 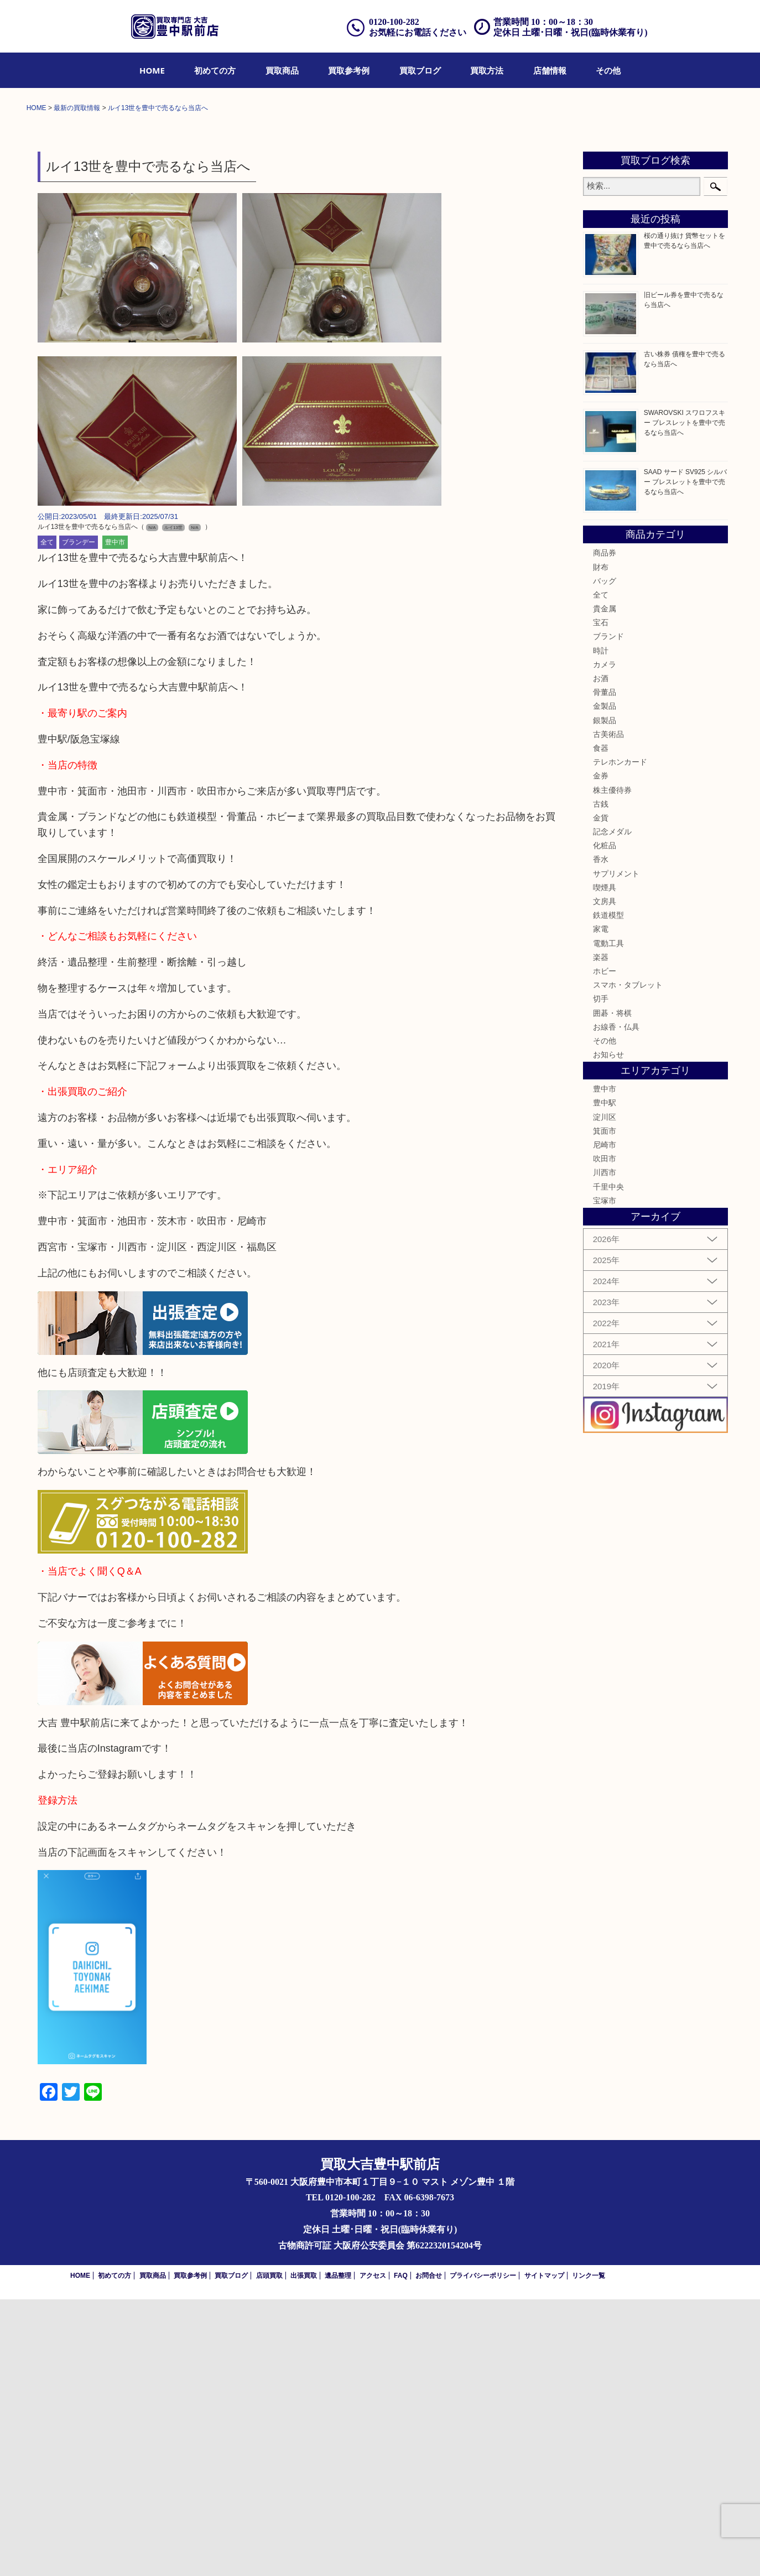 I want to click on 千里中央, so click(x=608, y=1463).